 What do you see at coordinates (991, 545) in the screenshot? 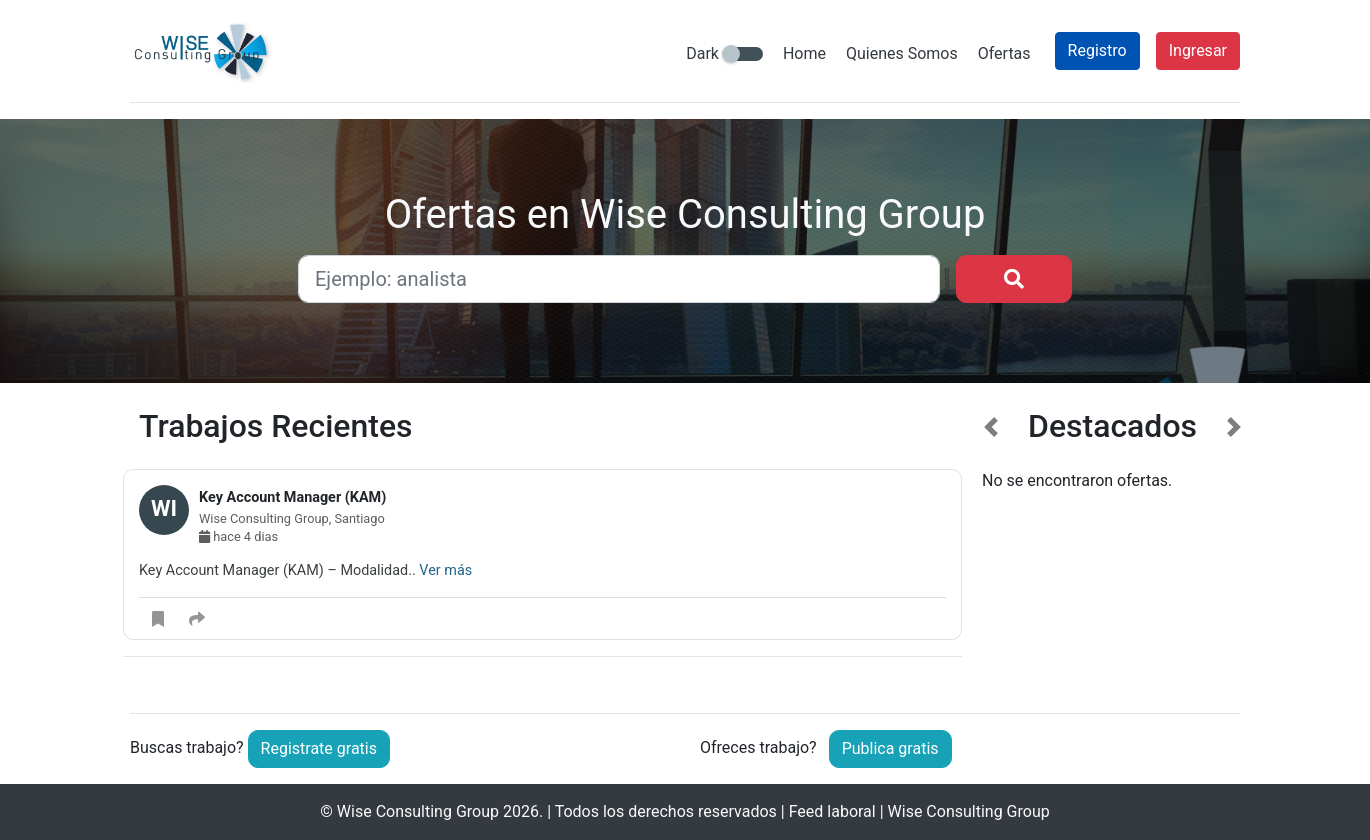
I see `[button]` at bounding box center [991, 545].